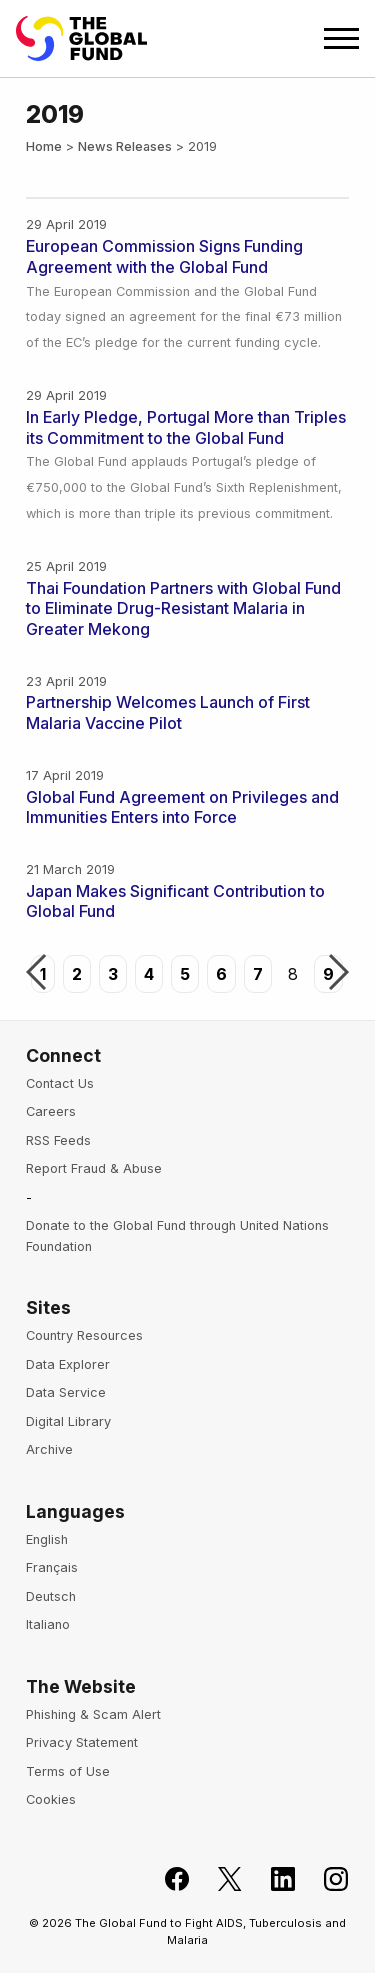  What do you see at coordinates (36, 974) in the screenshot?
I see `Previous` at bounding box center [36, 974].